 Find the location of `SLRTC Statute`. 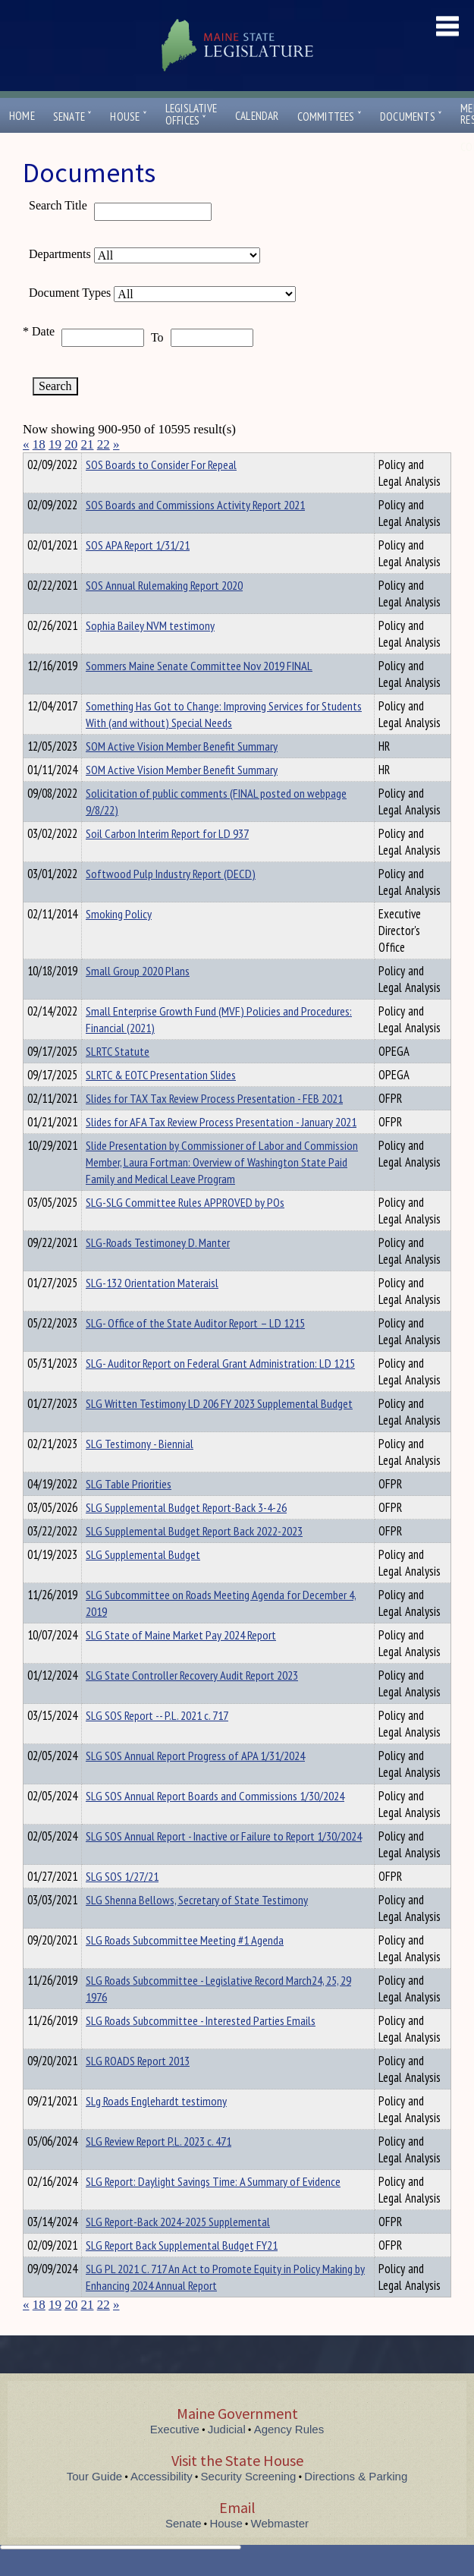

SLRTC Statute is located at coordinates (117, 1078).